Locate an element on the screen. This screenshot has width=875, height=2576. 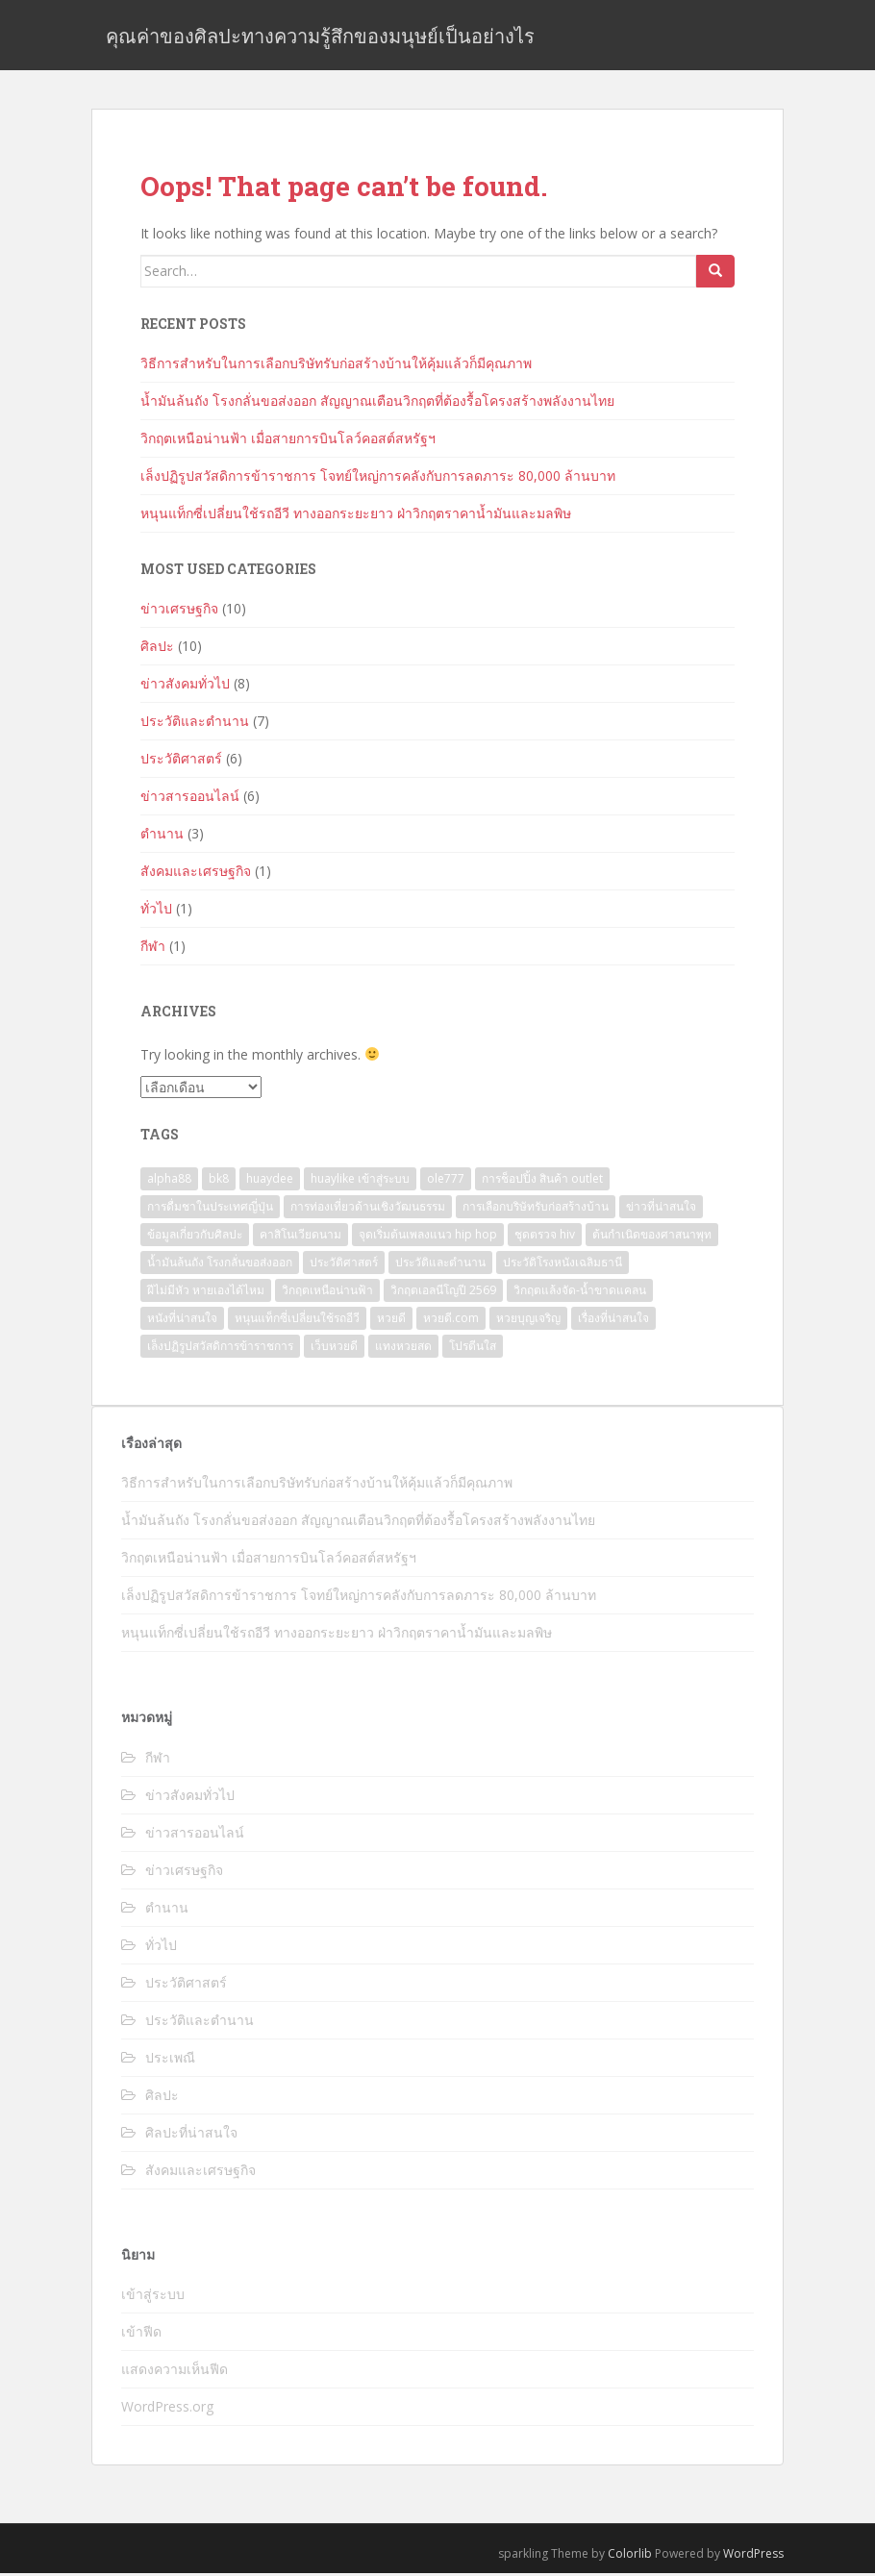
bk8 [bk8 (1 รายการ)] is located at coordinates (219, 1181).